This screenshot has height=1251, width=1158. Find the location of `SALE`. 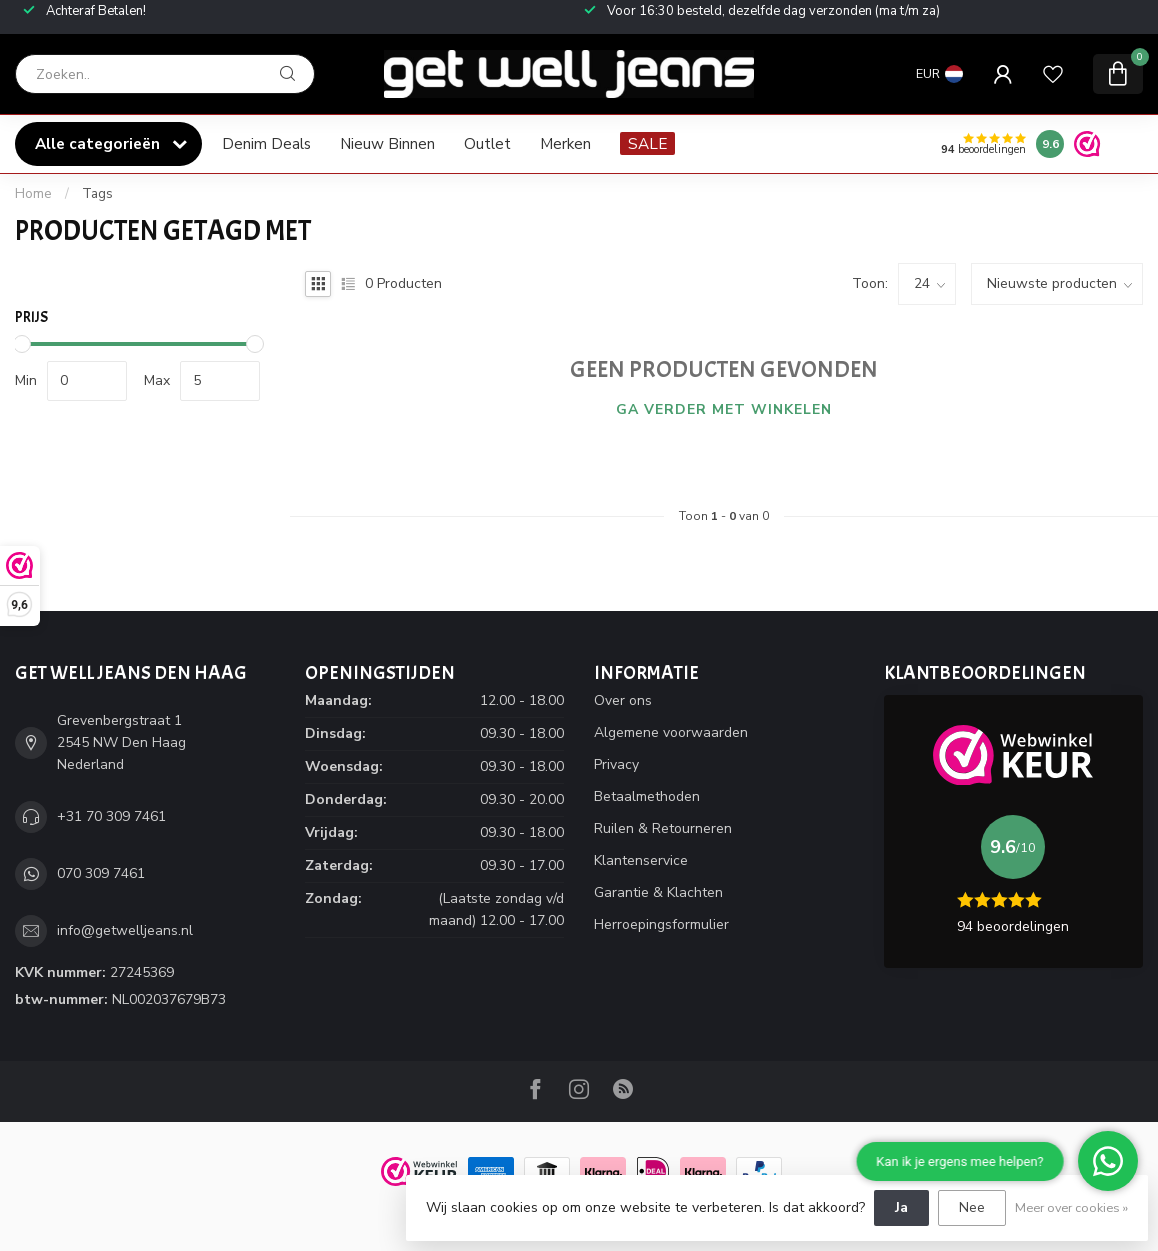

SALE is located at coordinates (647, 143).